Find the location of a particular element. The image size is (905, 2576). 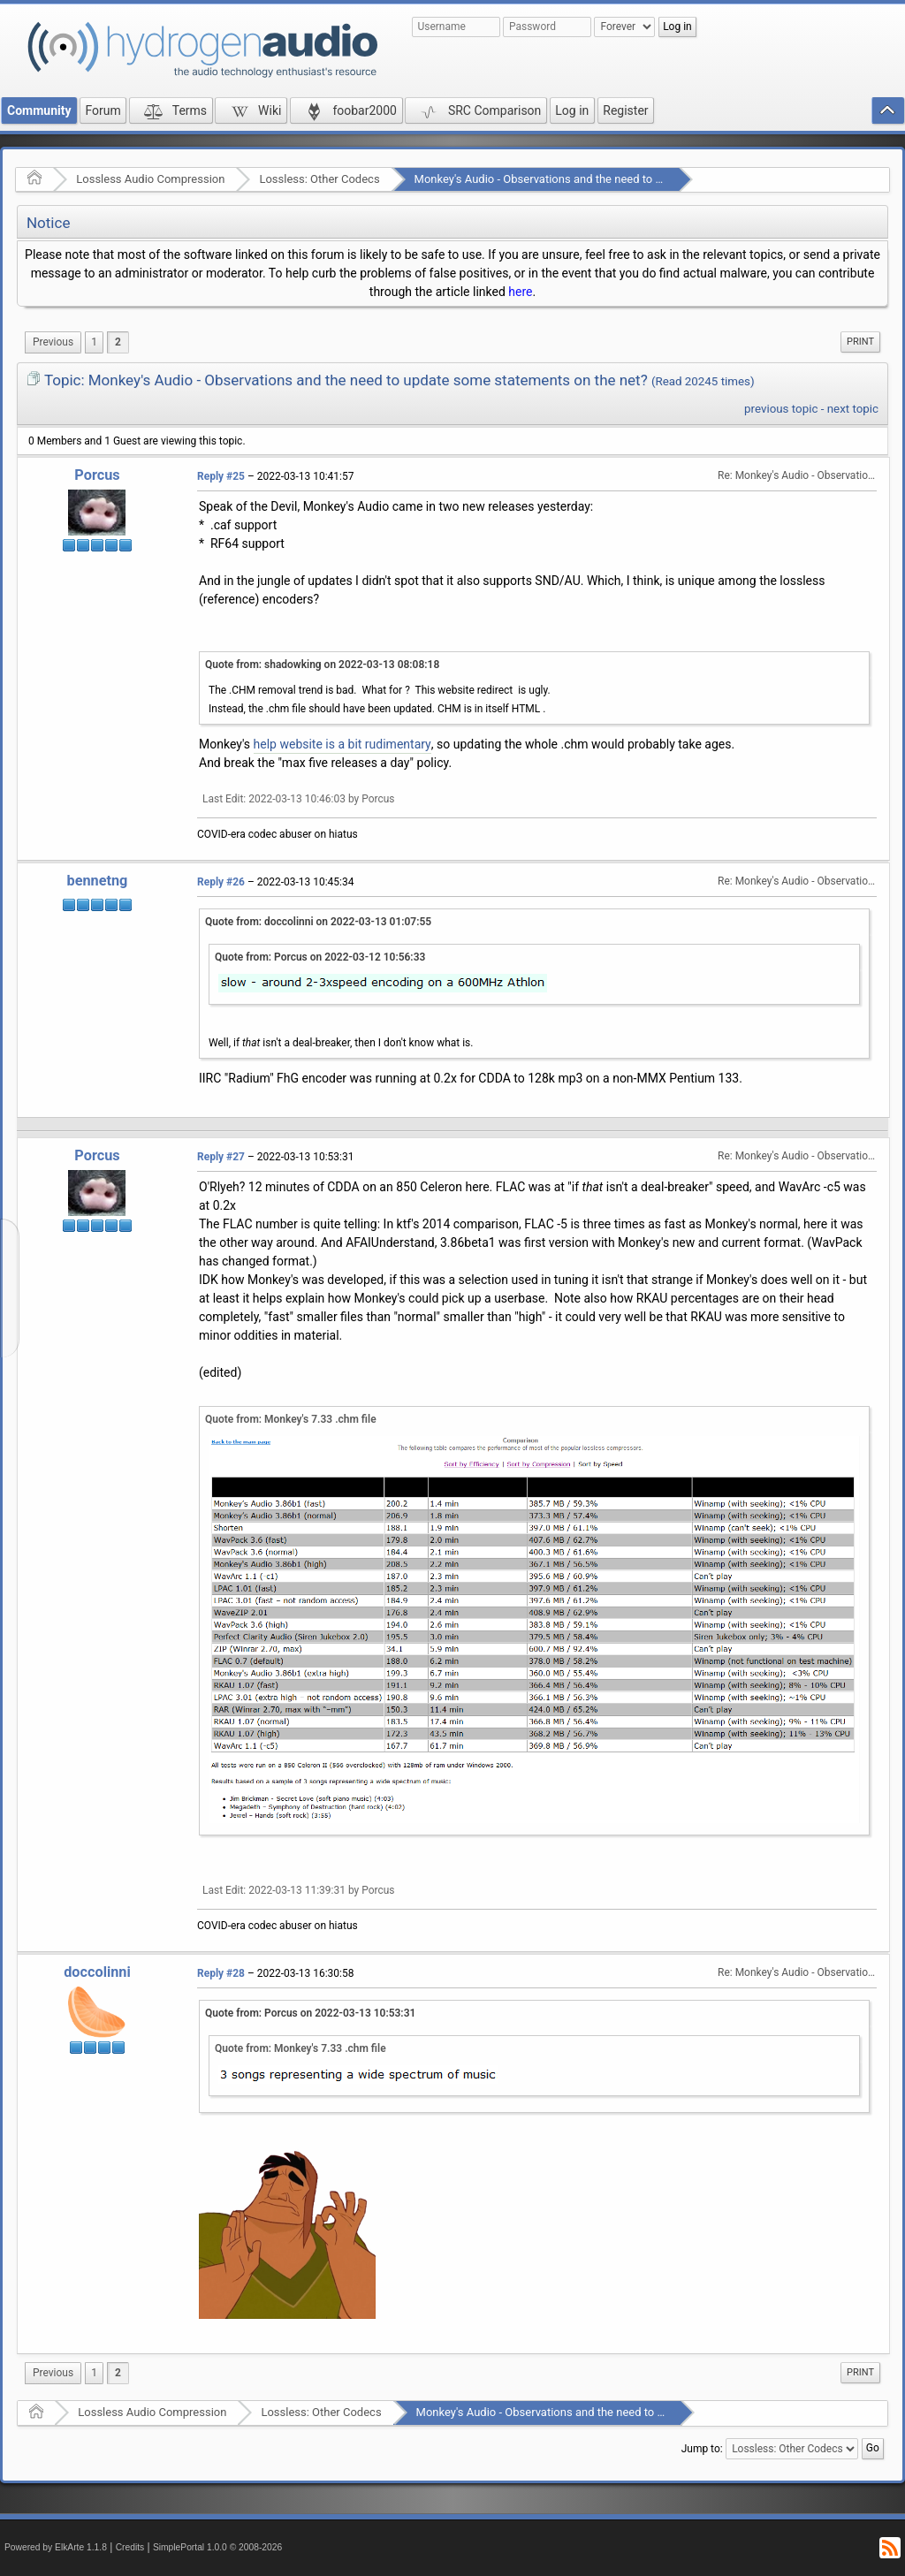

[menuitem] is located at coordinates (53, 342).